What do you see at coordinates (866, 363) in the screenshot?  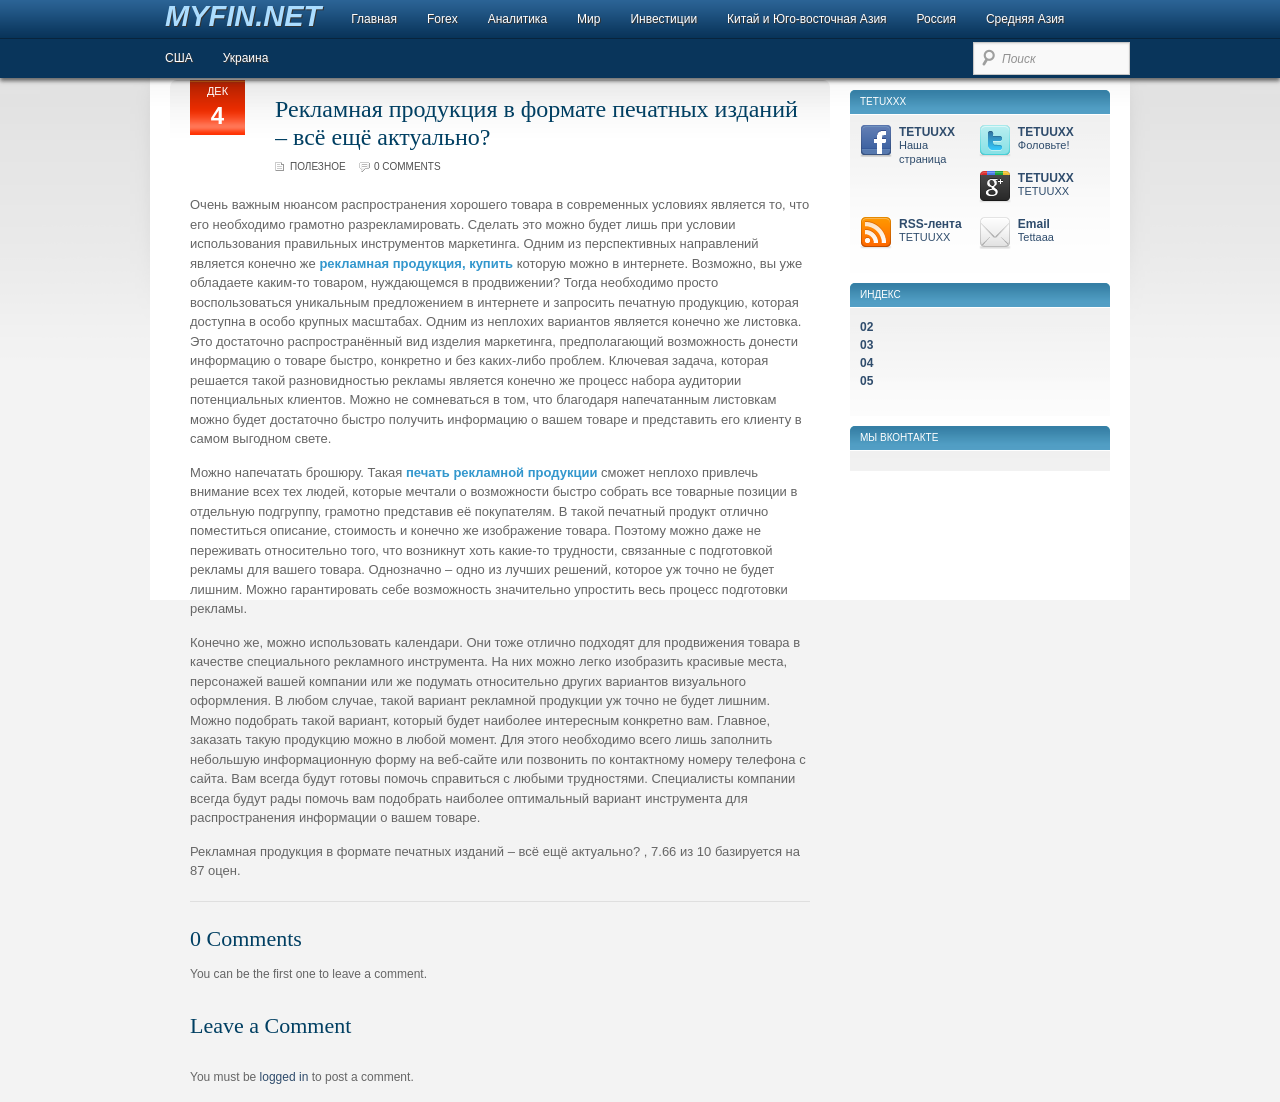 I see `04` at bounding box center [866, 363].